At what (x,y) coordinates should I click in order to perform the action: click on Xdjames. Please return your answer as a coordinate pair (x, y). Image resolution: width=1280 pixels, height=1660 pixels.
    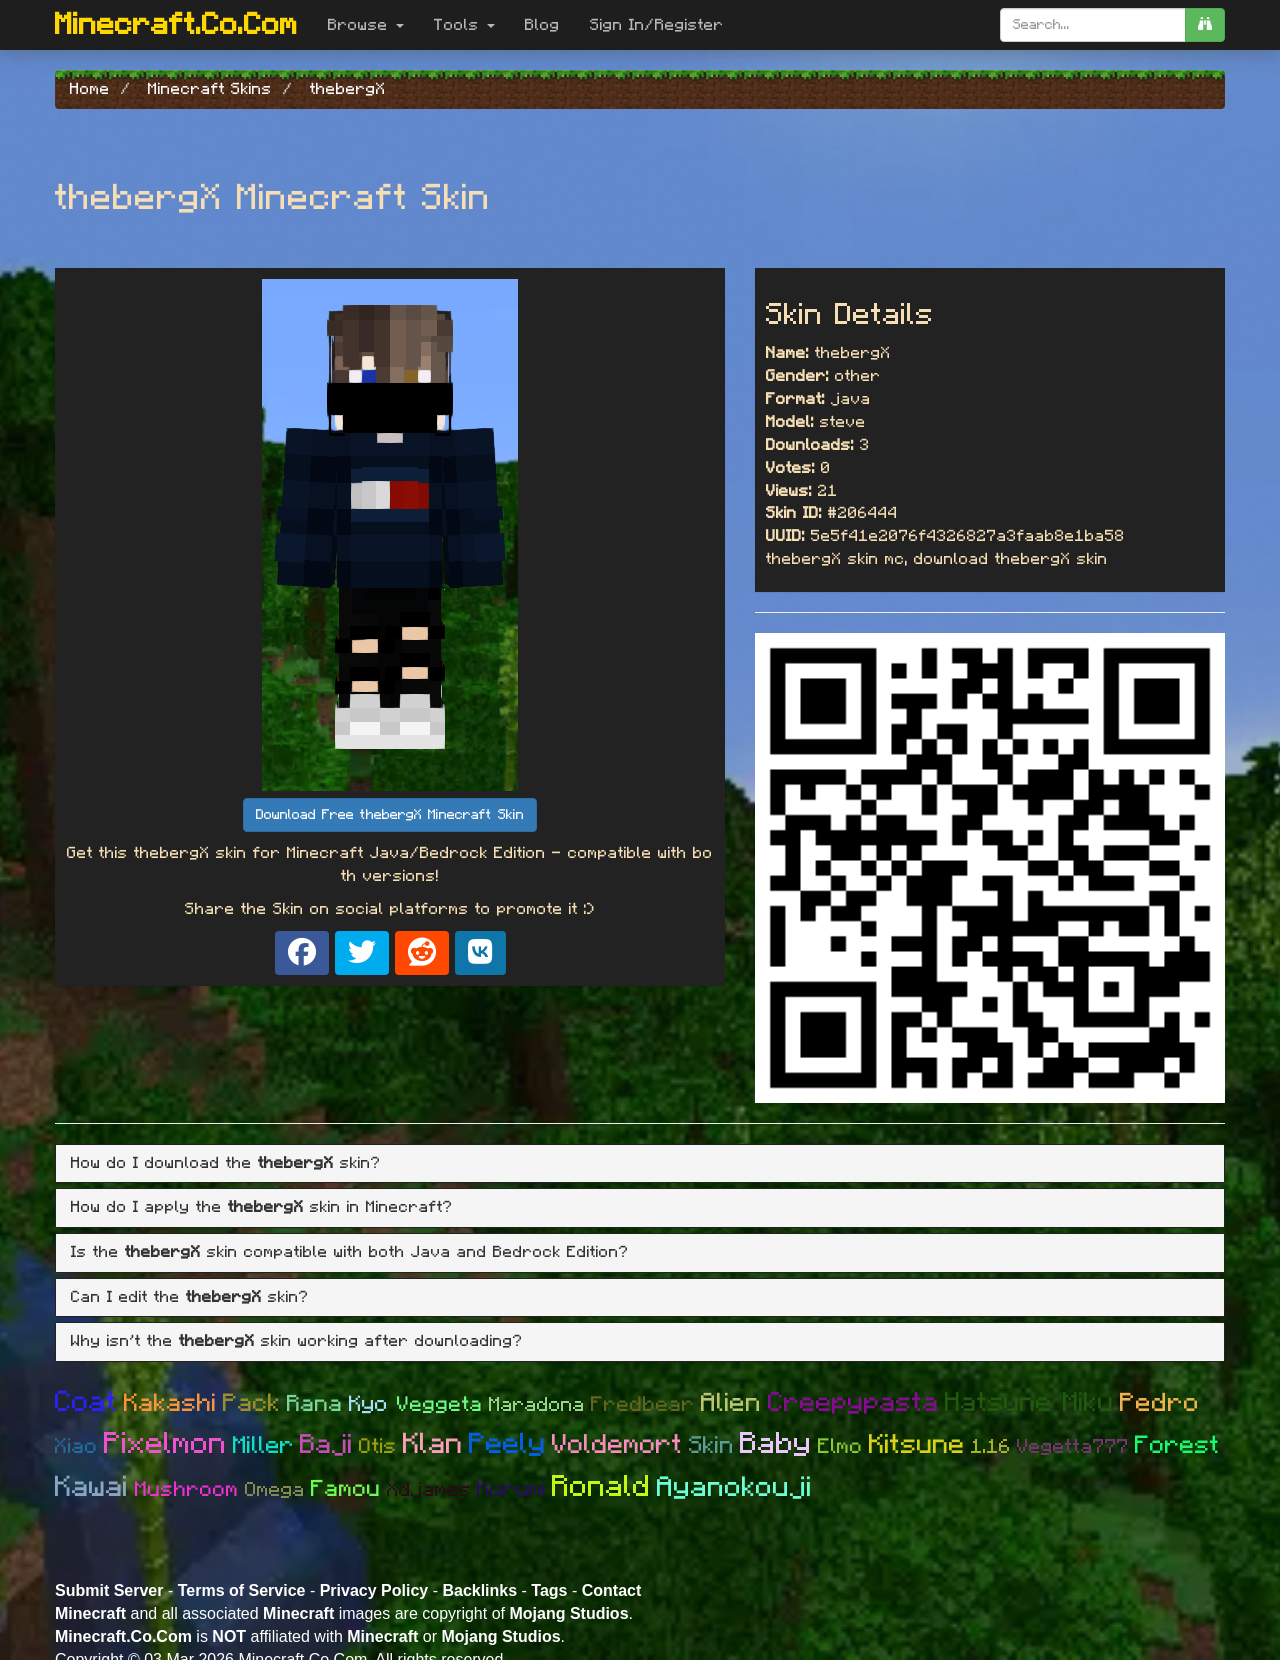
    Looking at the image, I should click on (429, 1490).